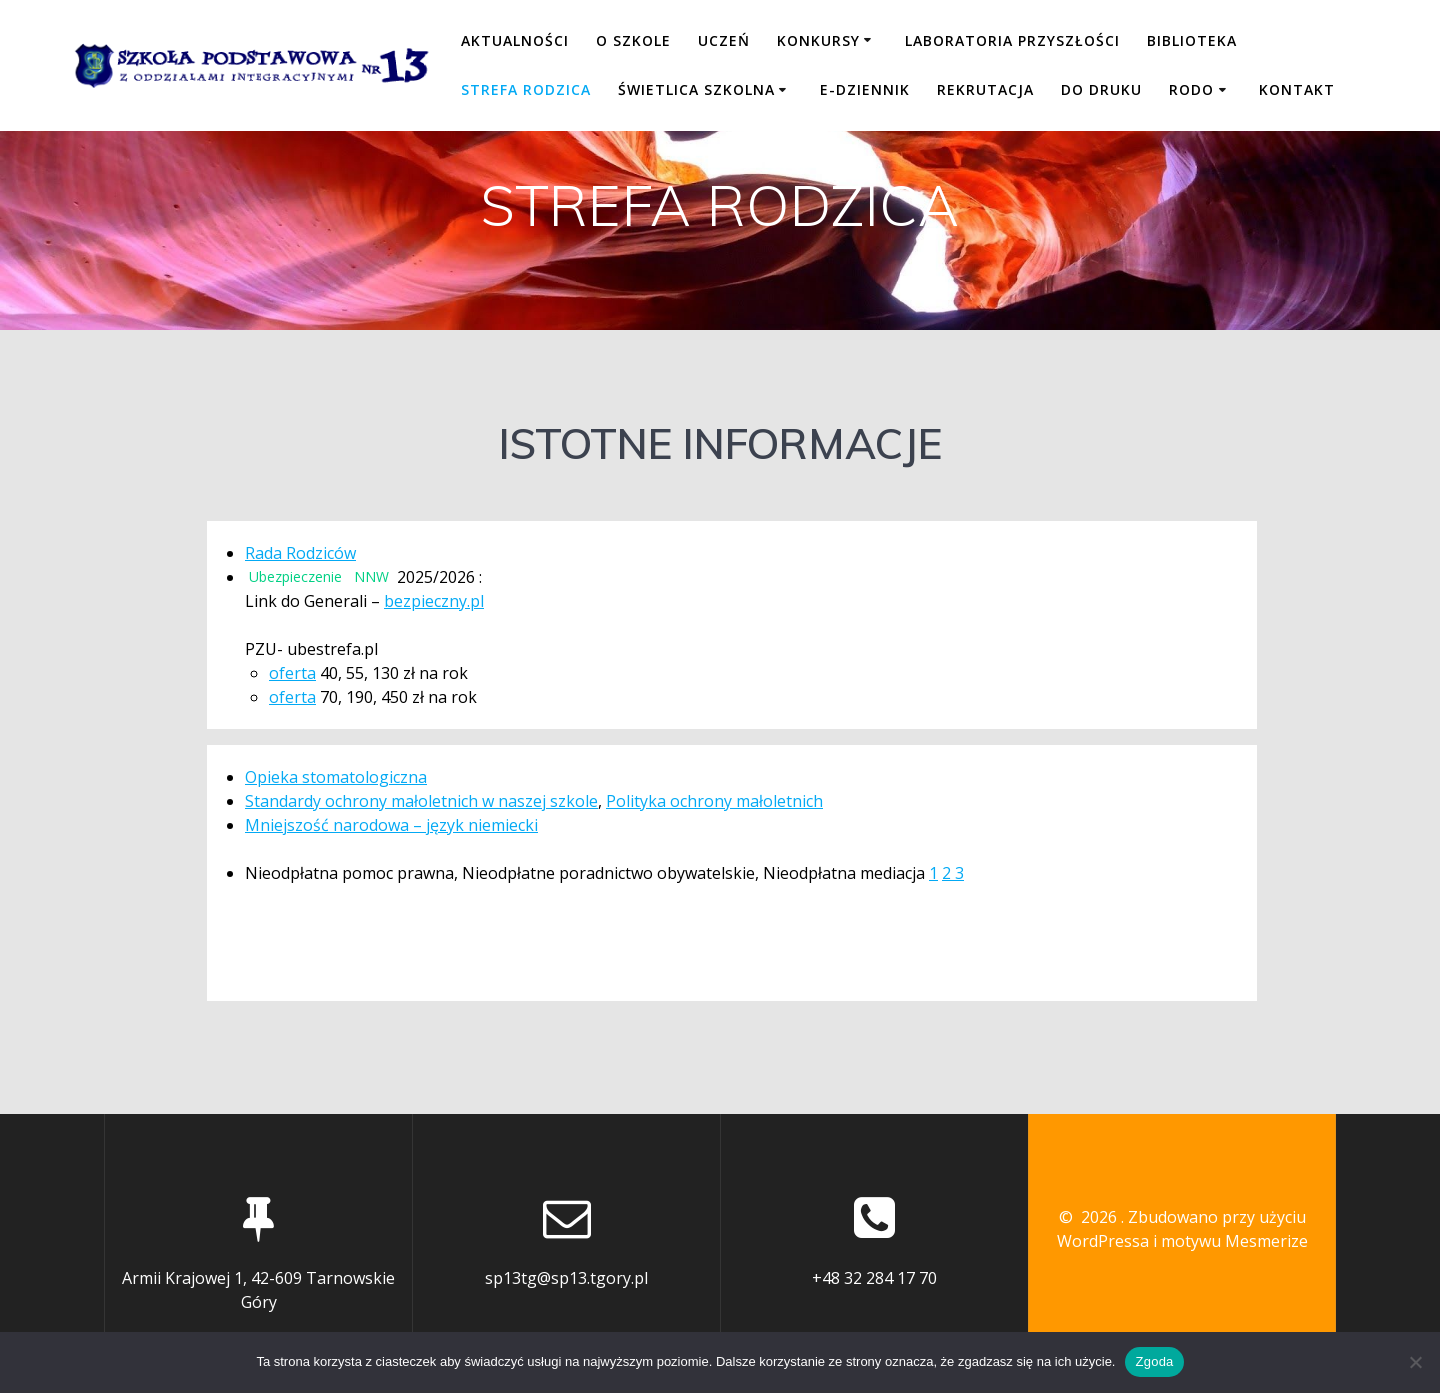 This screenshot has height=1393, width=1440. Describe the element at coordinates (724, 40) in the screenshot. I see `UCZEŃ` at that location.